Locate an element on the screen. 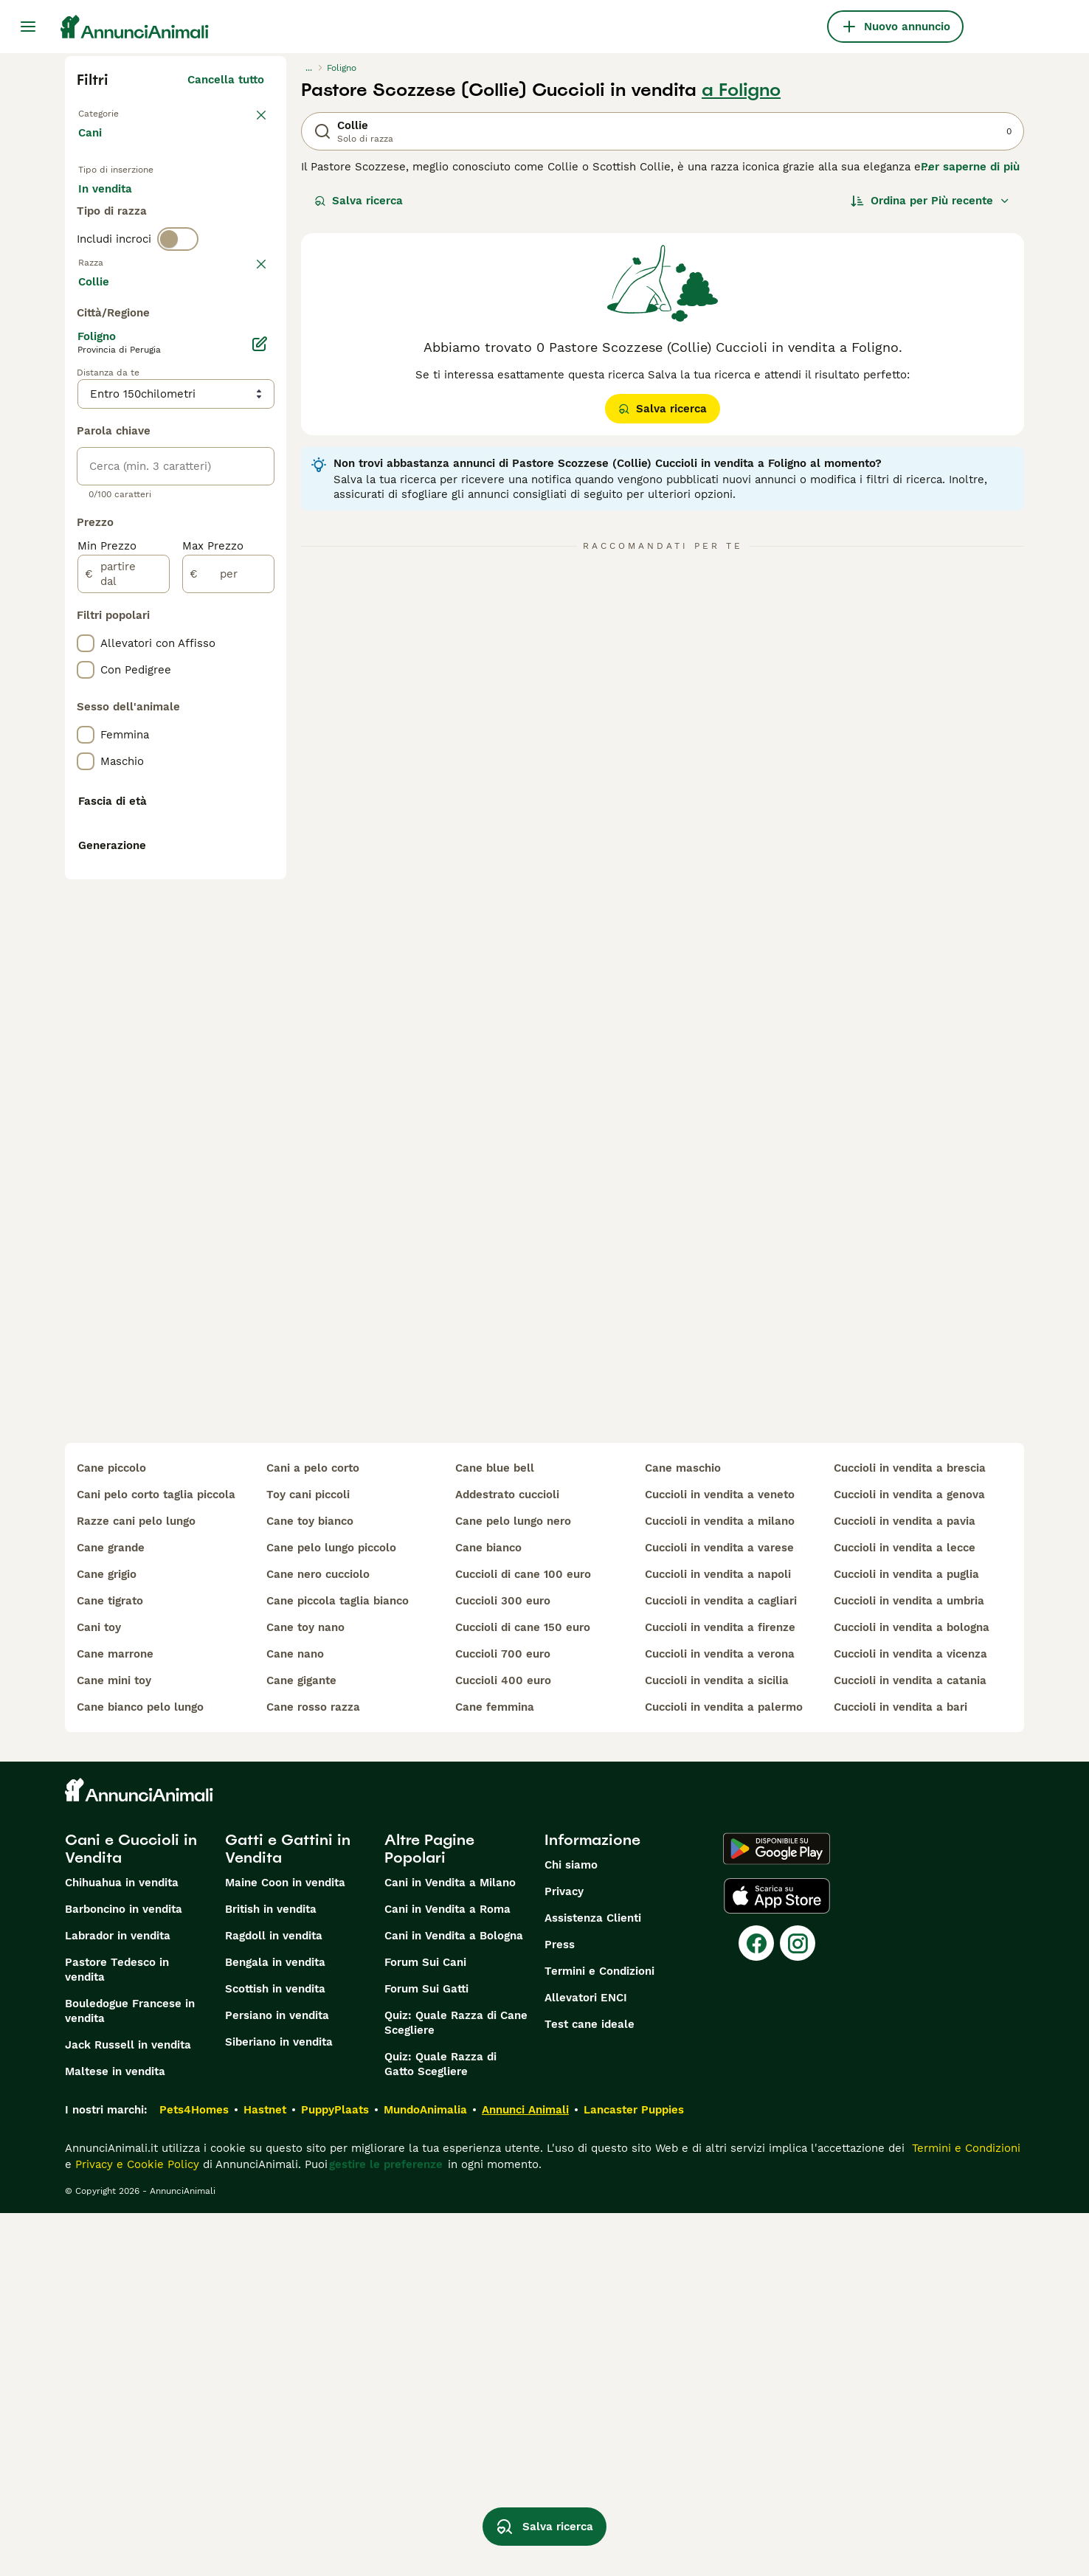 This screenshot has width=1089, height=2576. [Google Play] is located at coordinates (776, 2211).